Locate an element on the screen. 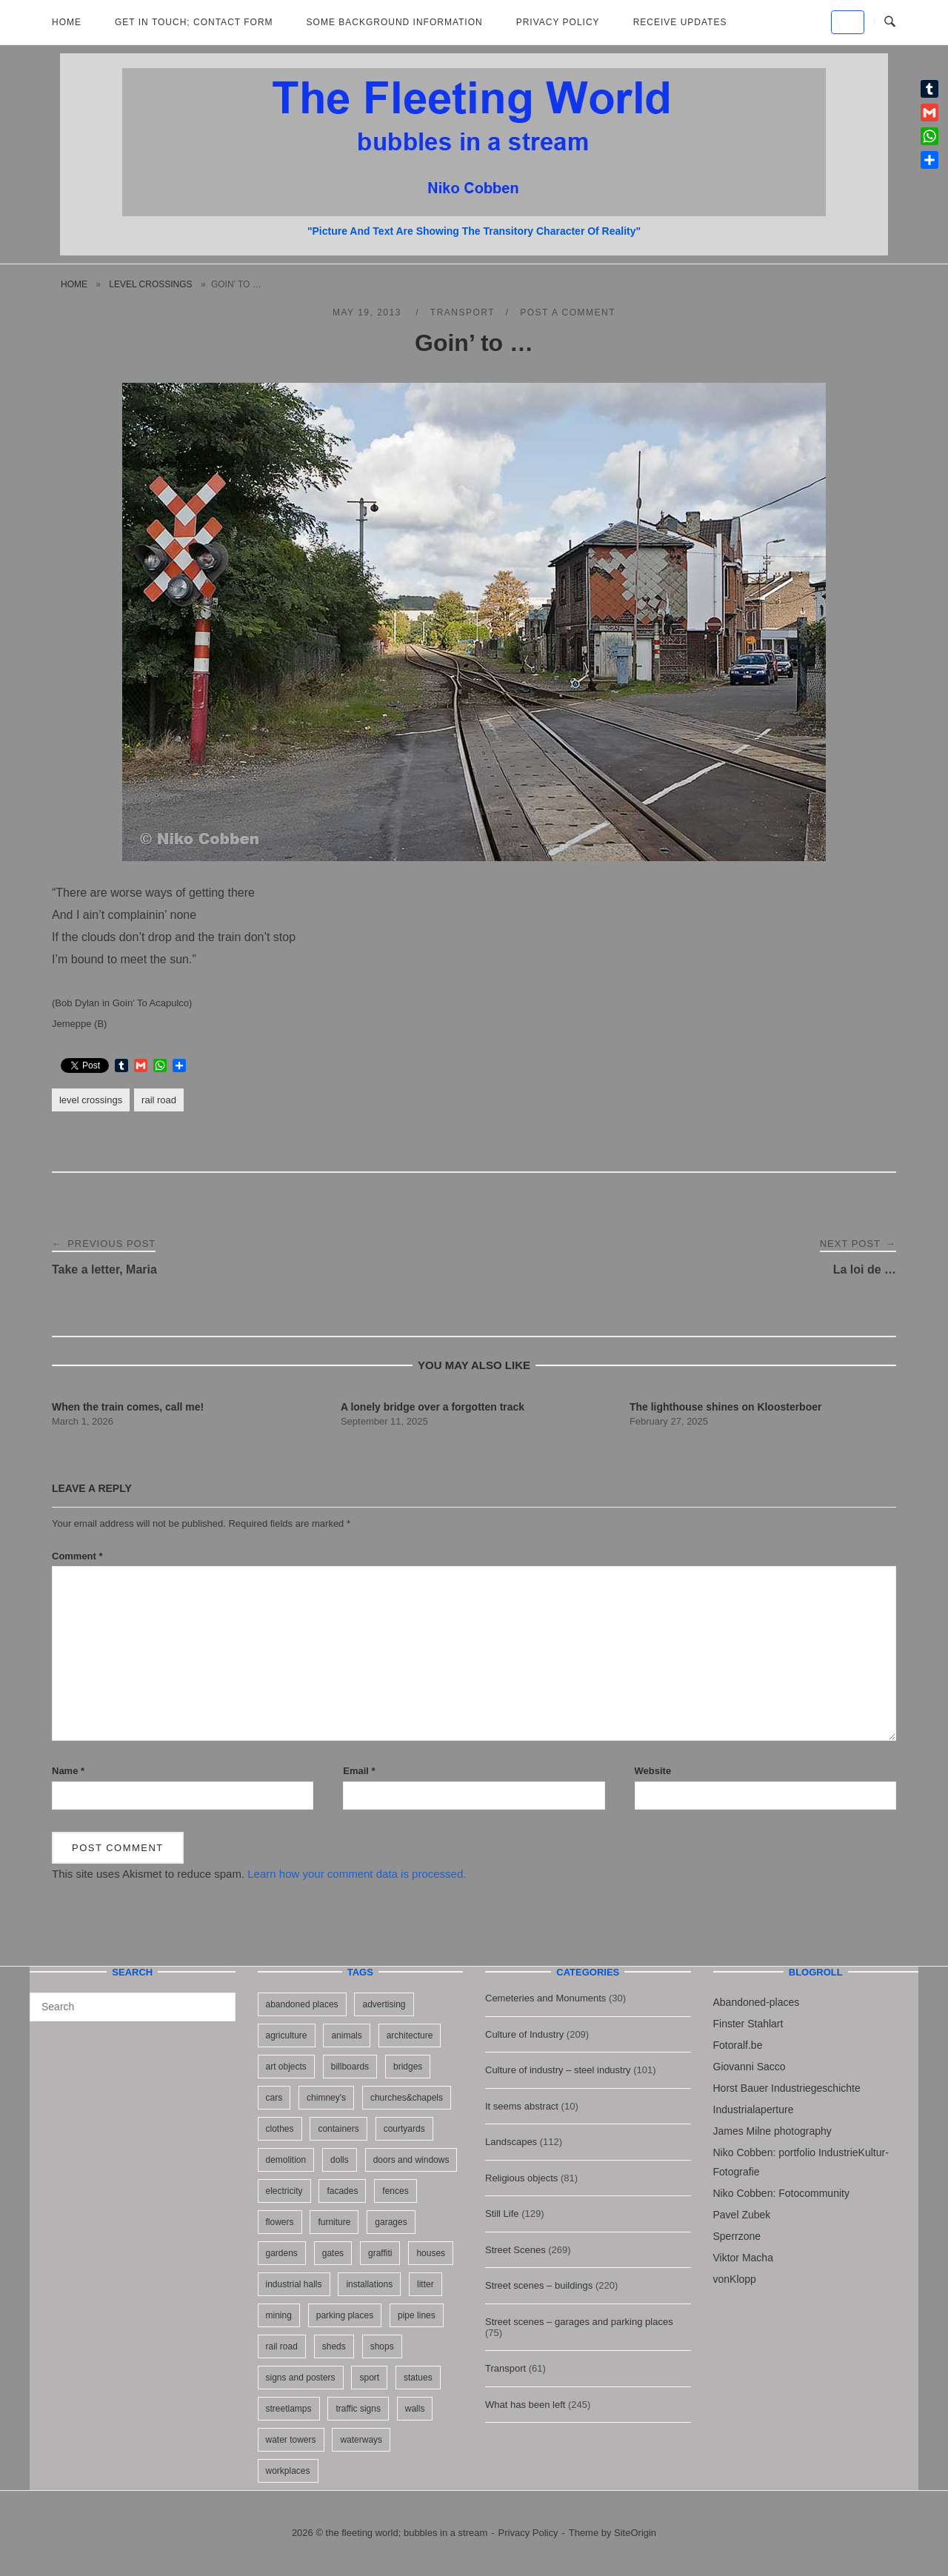 The height and width of the screenshot is (2576, 948). garages is located at coordinates (391, 2222).